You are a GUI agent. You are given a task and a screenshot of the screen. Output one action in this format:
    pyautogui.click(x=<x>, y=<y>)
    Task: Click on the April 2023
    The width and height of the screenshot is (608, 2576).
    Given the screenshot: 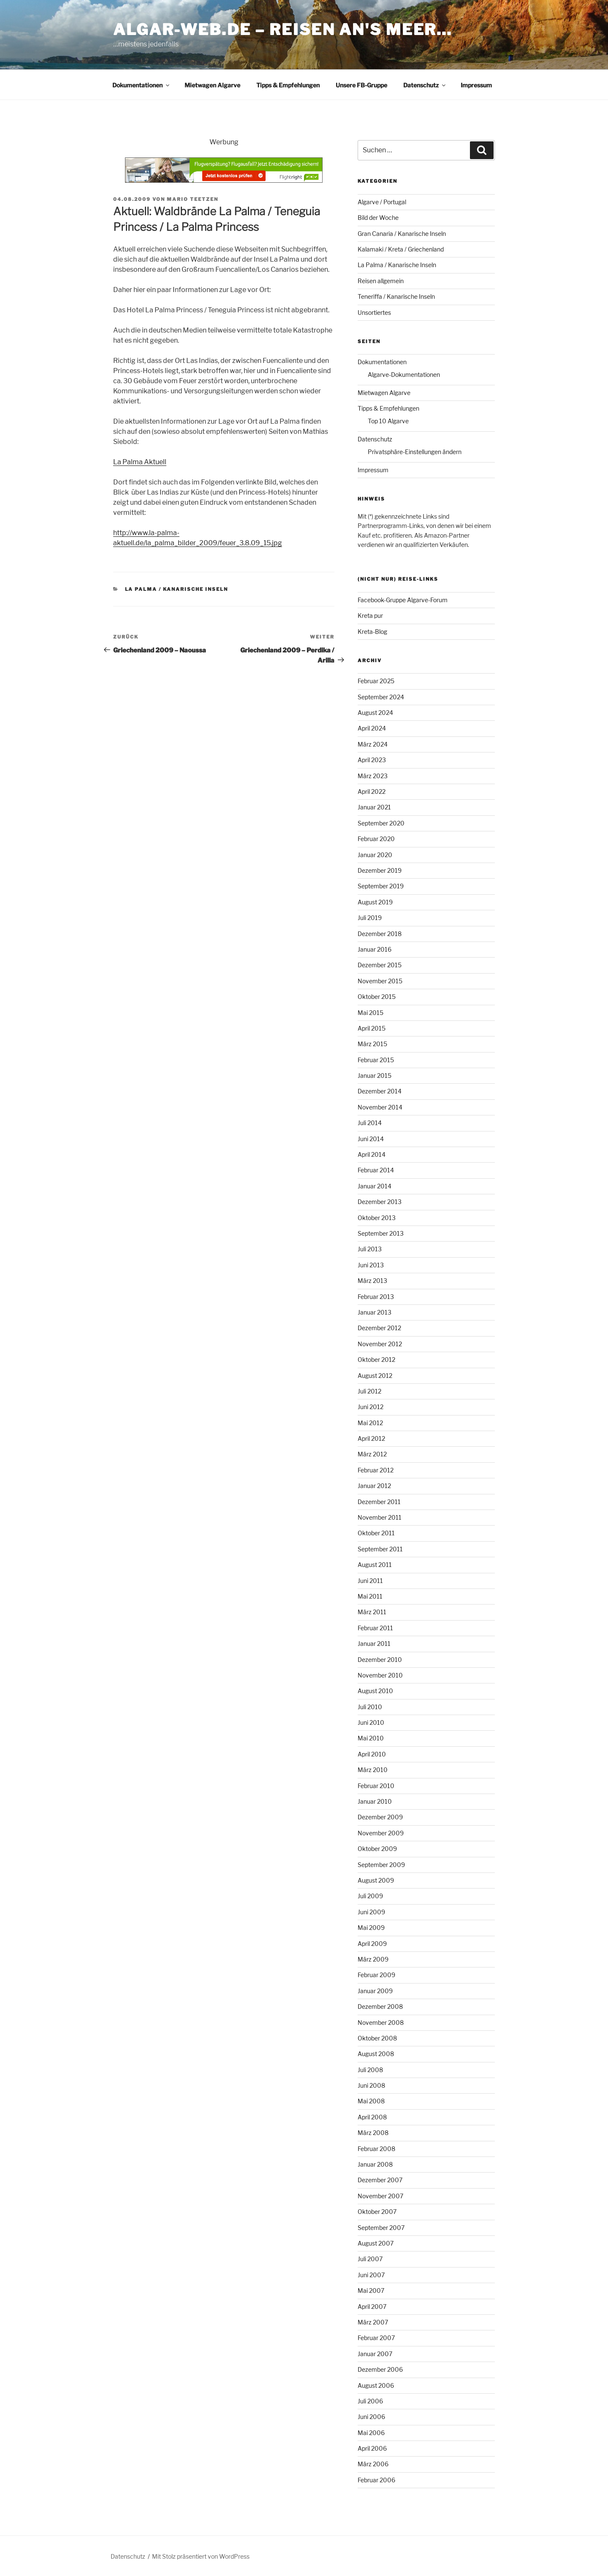 What is the action you would take?
    pyautogui.click(x=372, y=759)
    